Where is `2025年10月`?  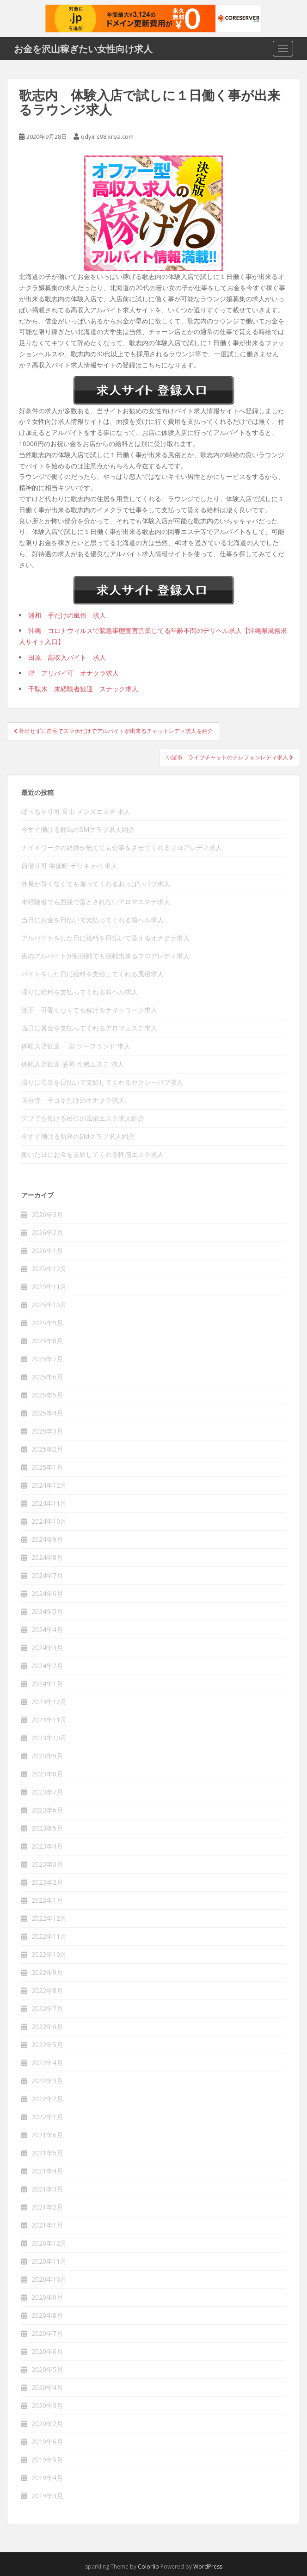
2025年10月 is located at coordinates (49, 1304).